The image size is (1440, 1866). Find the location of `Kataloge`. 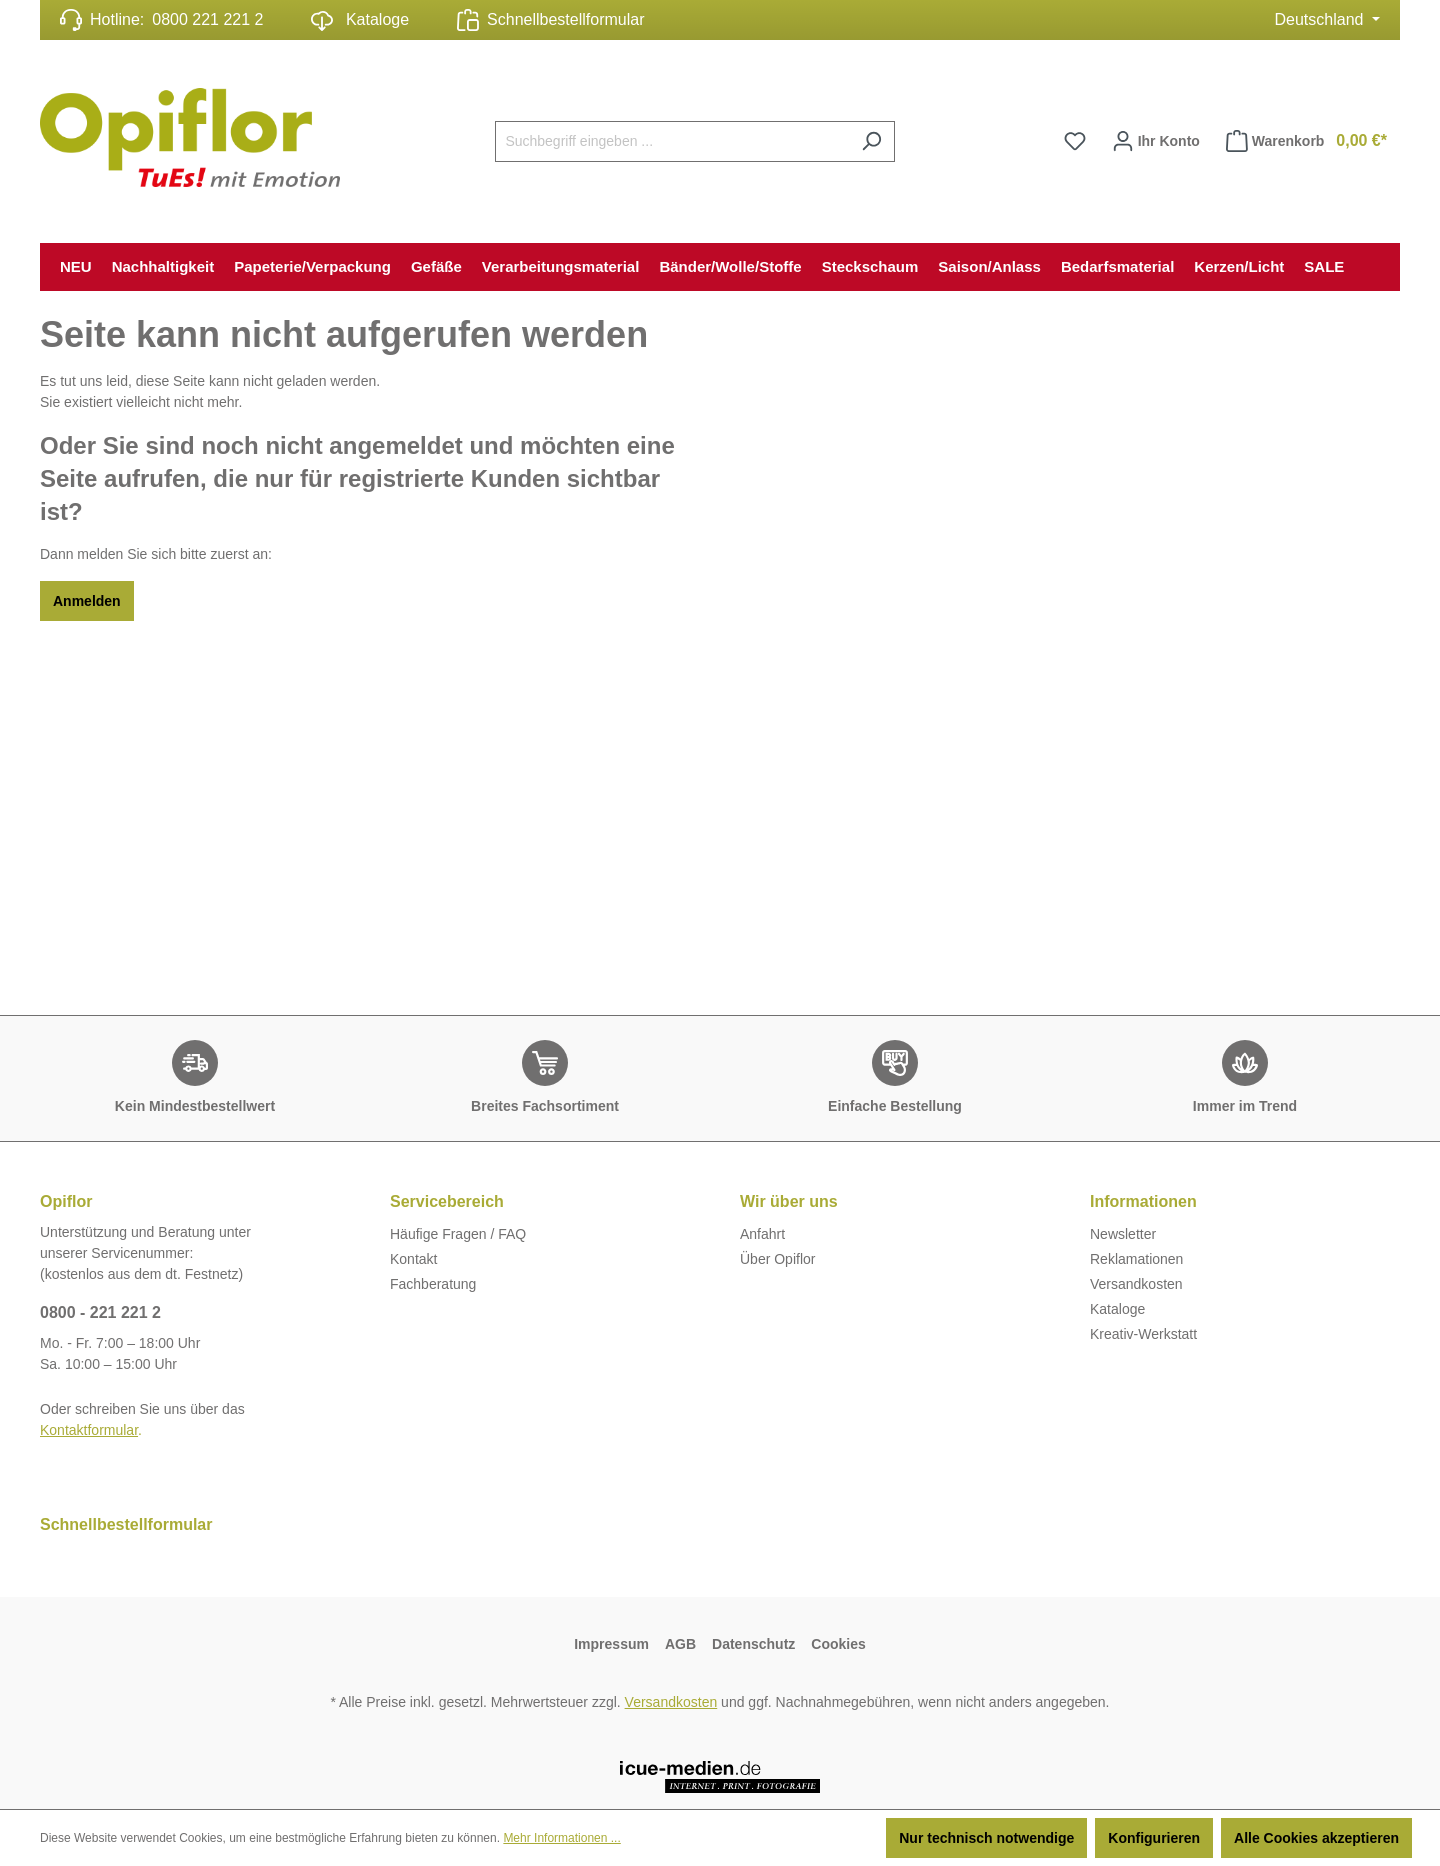

Kataloge is located at coordinates (360, 21).